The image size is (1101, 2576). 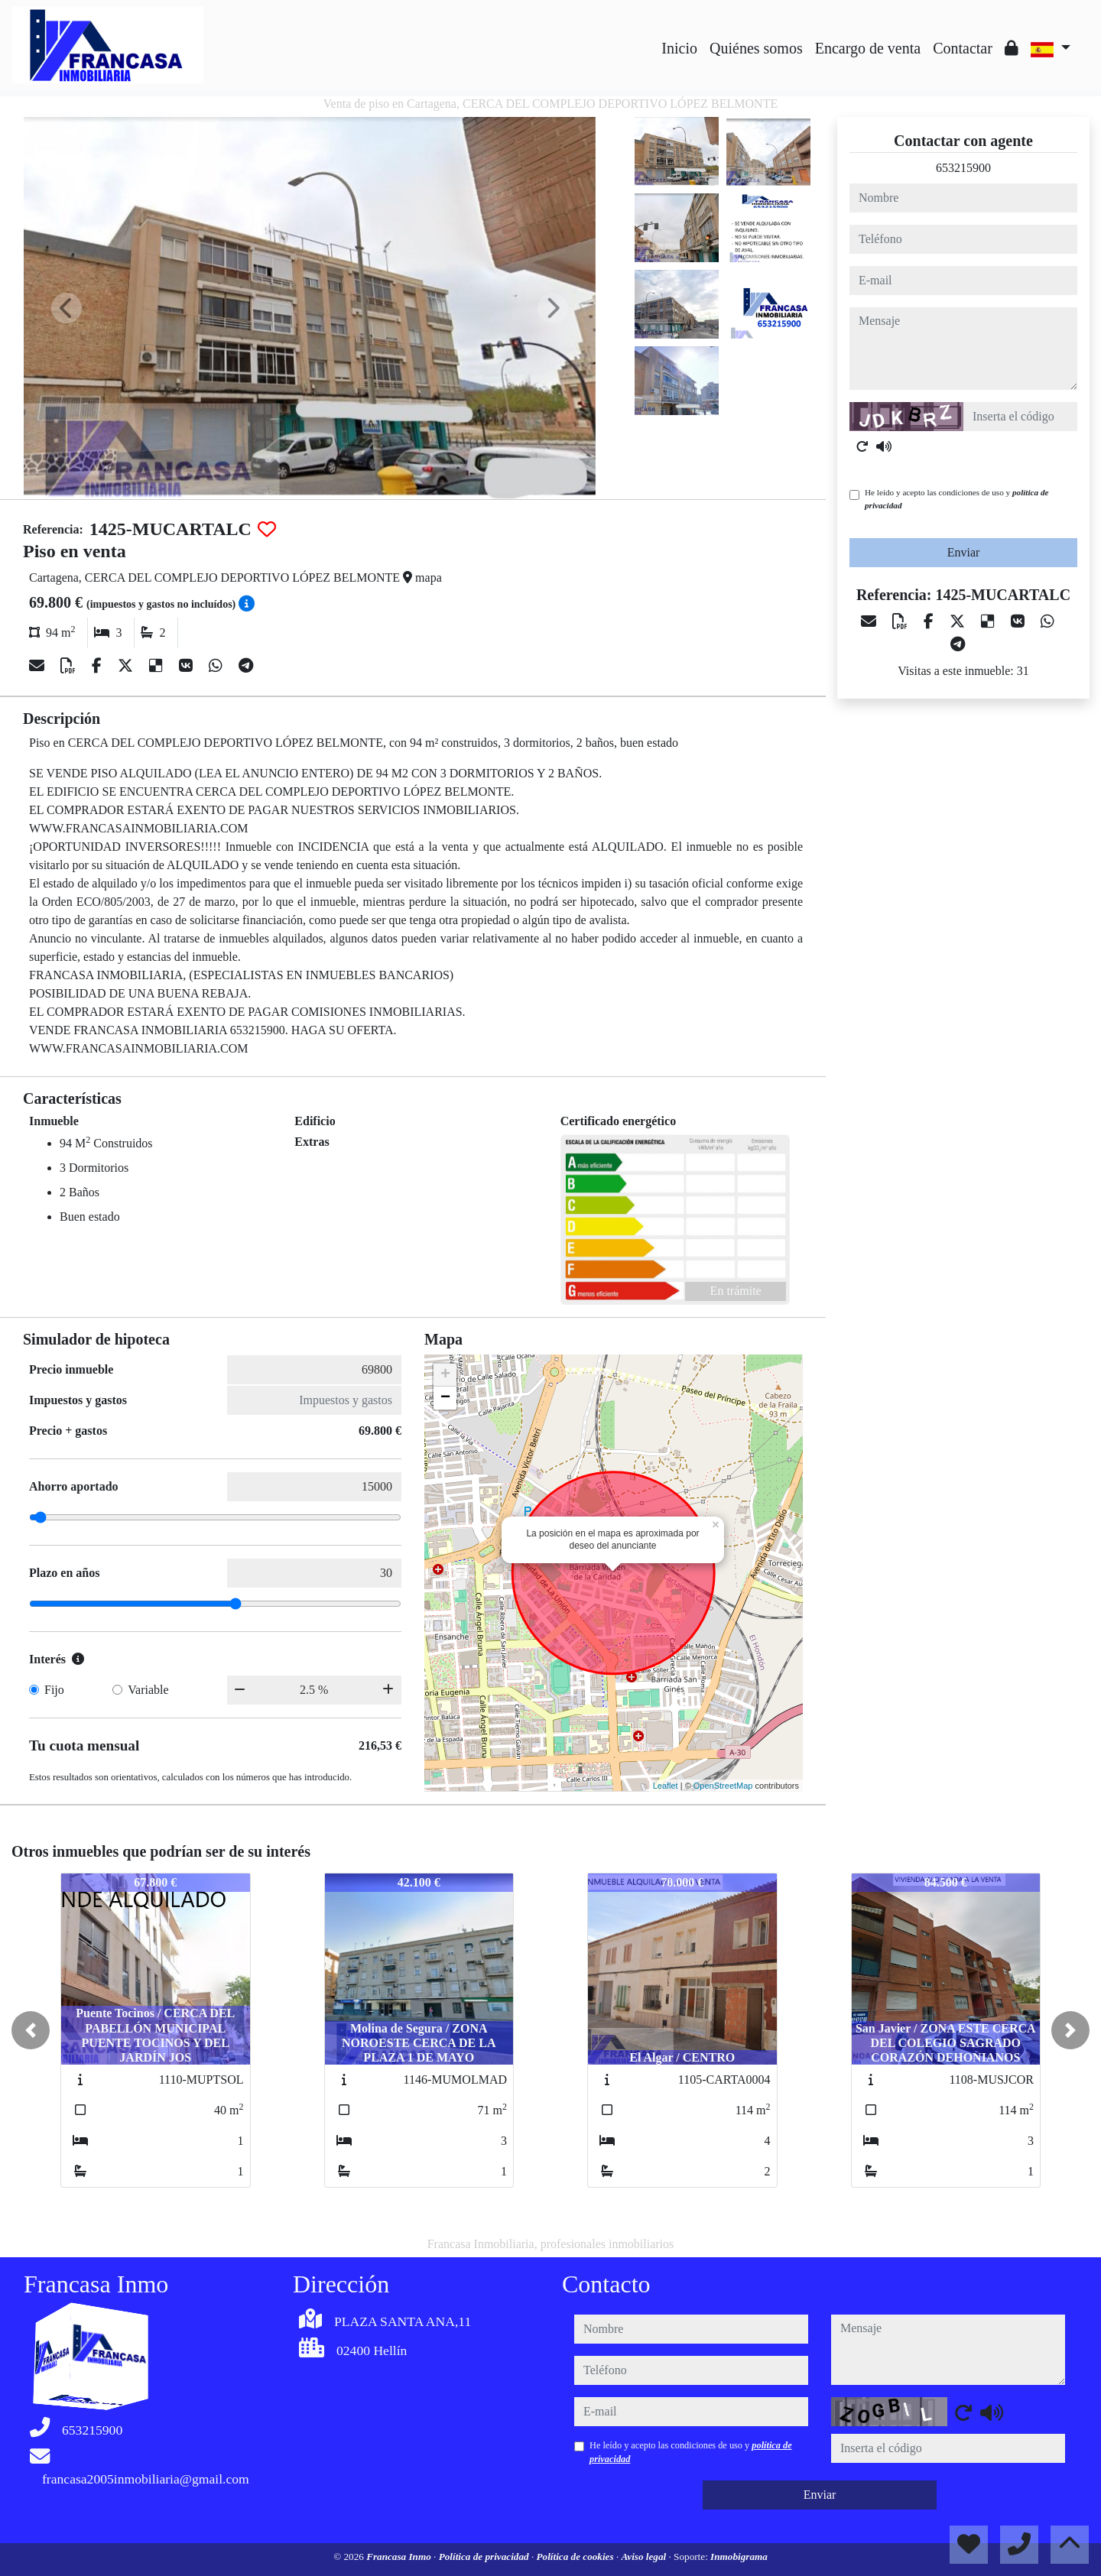 I want to click on Inicio, so click(x=679, y=48).